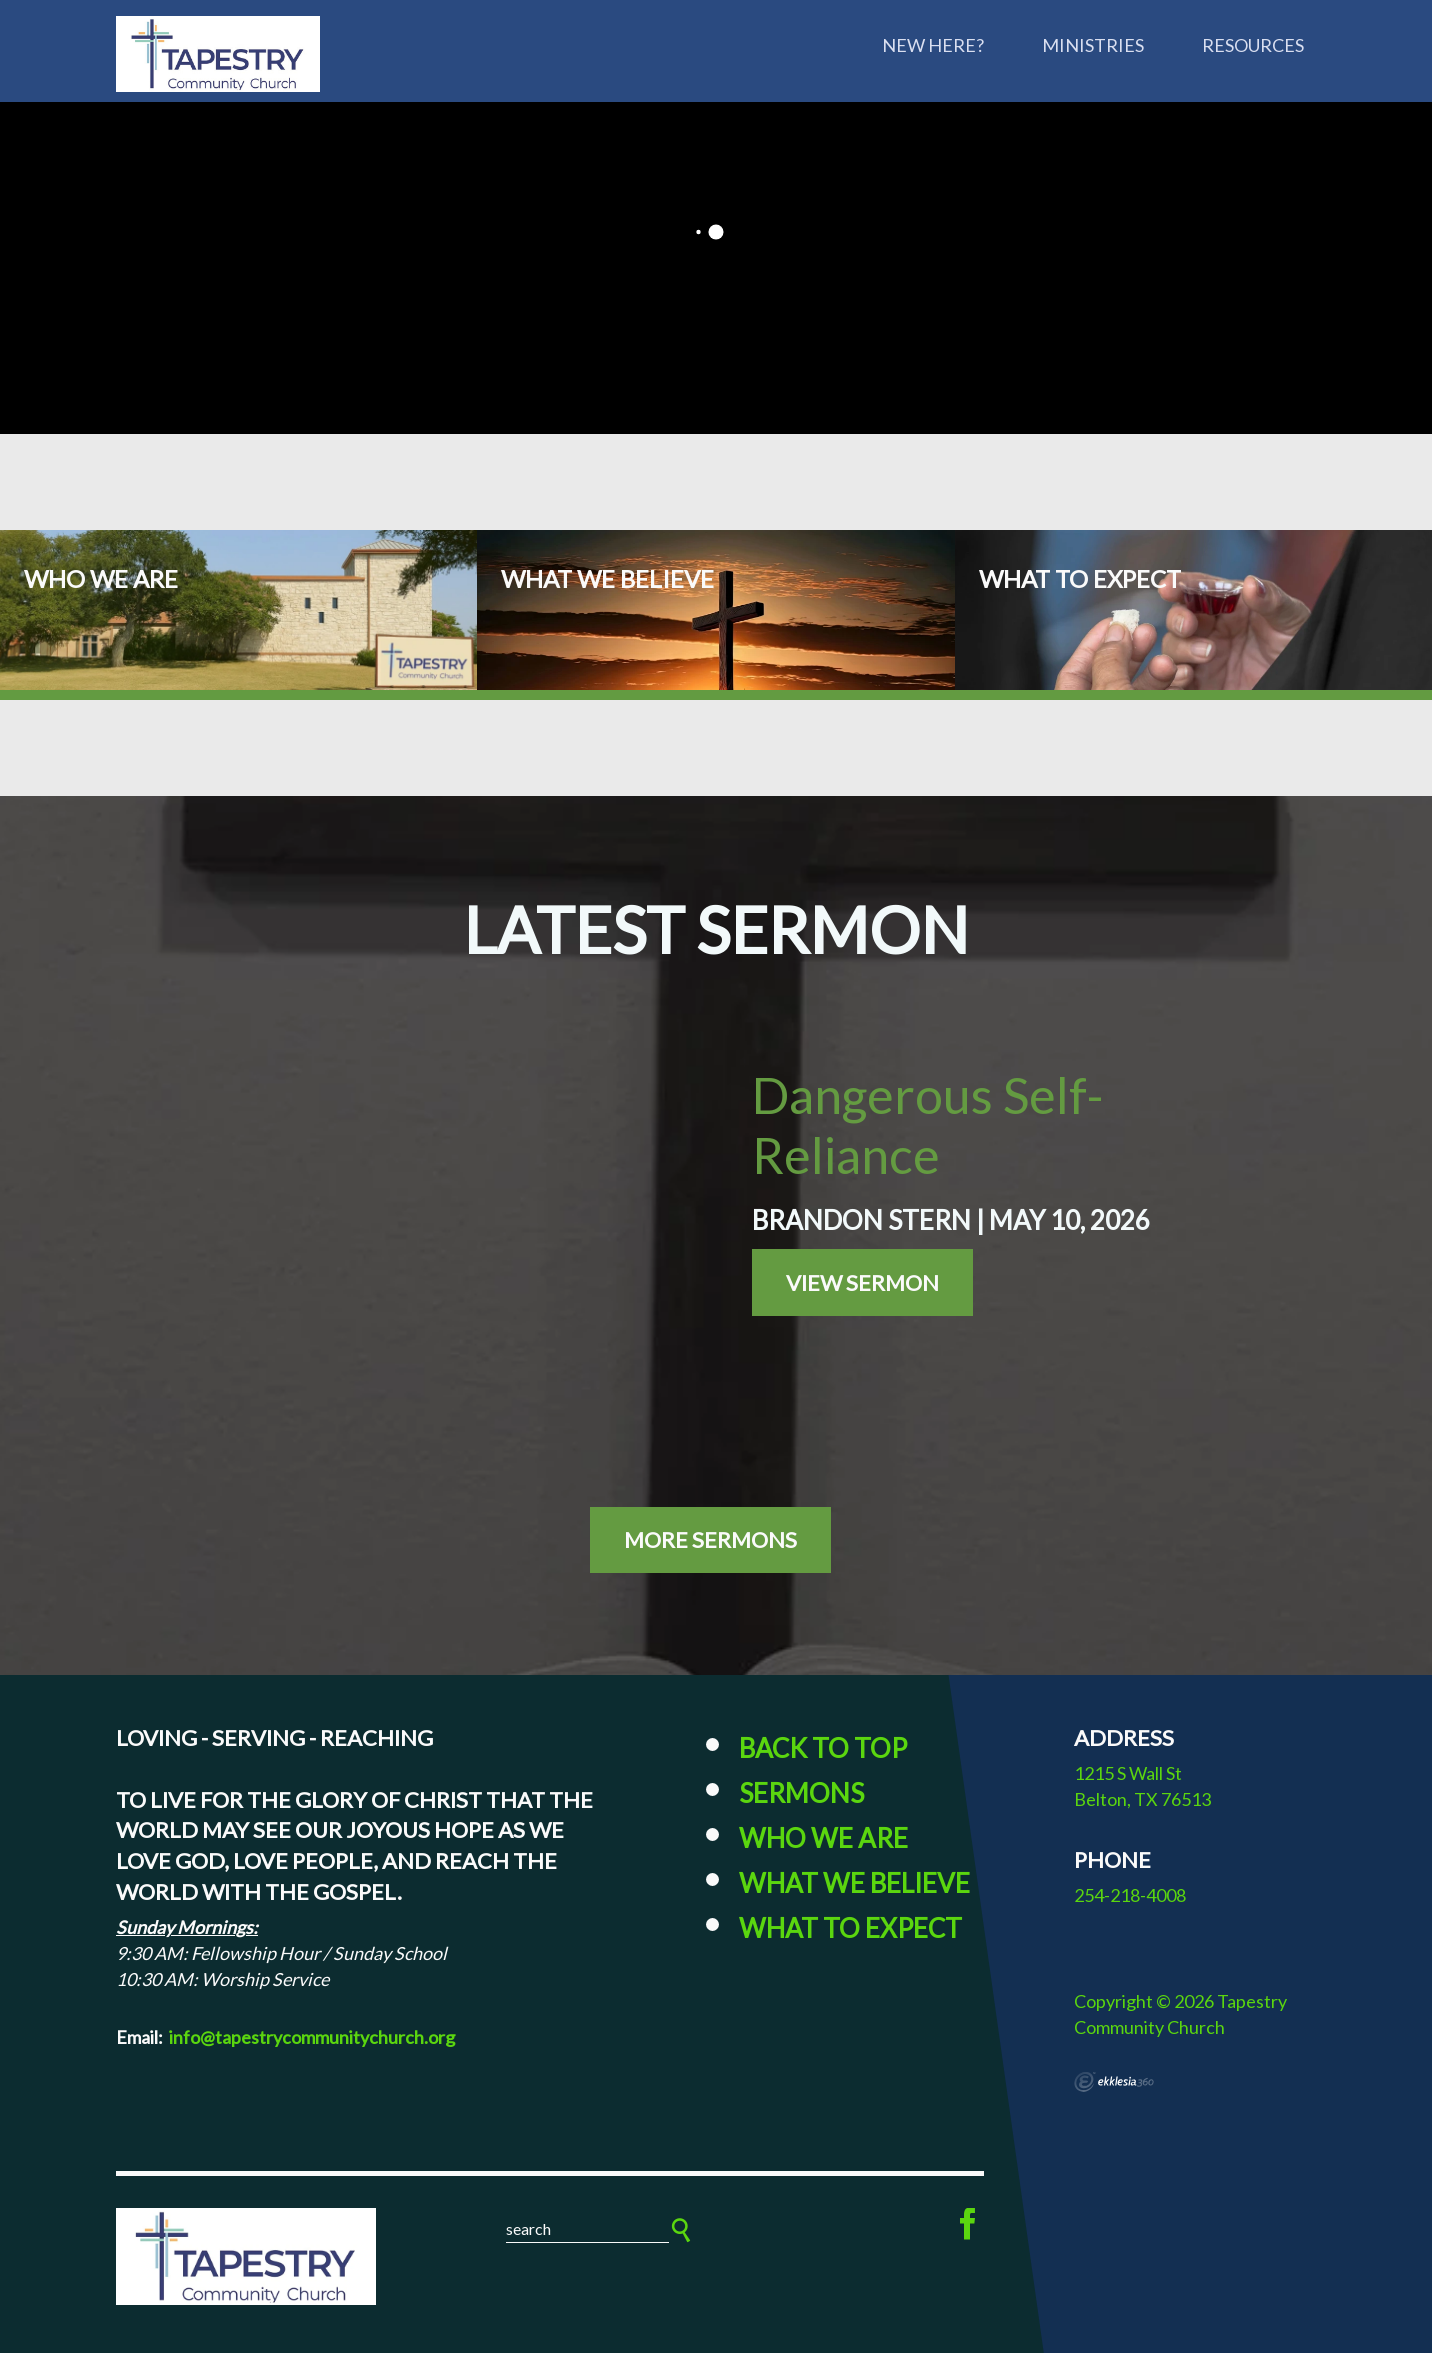 Image resolution: width=1432 pixels, height=2353 pixels. What do you see at coordinates (823, 1838) in the screenshot?
I see `Who We Are` at bounding box center [823, 1838].